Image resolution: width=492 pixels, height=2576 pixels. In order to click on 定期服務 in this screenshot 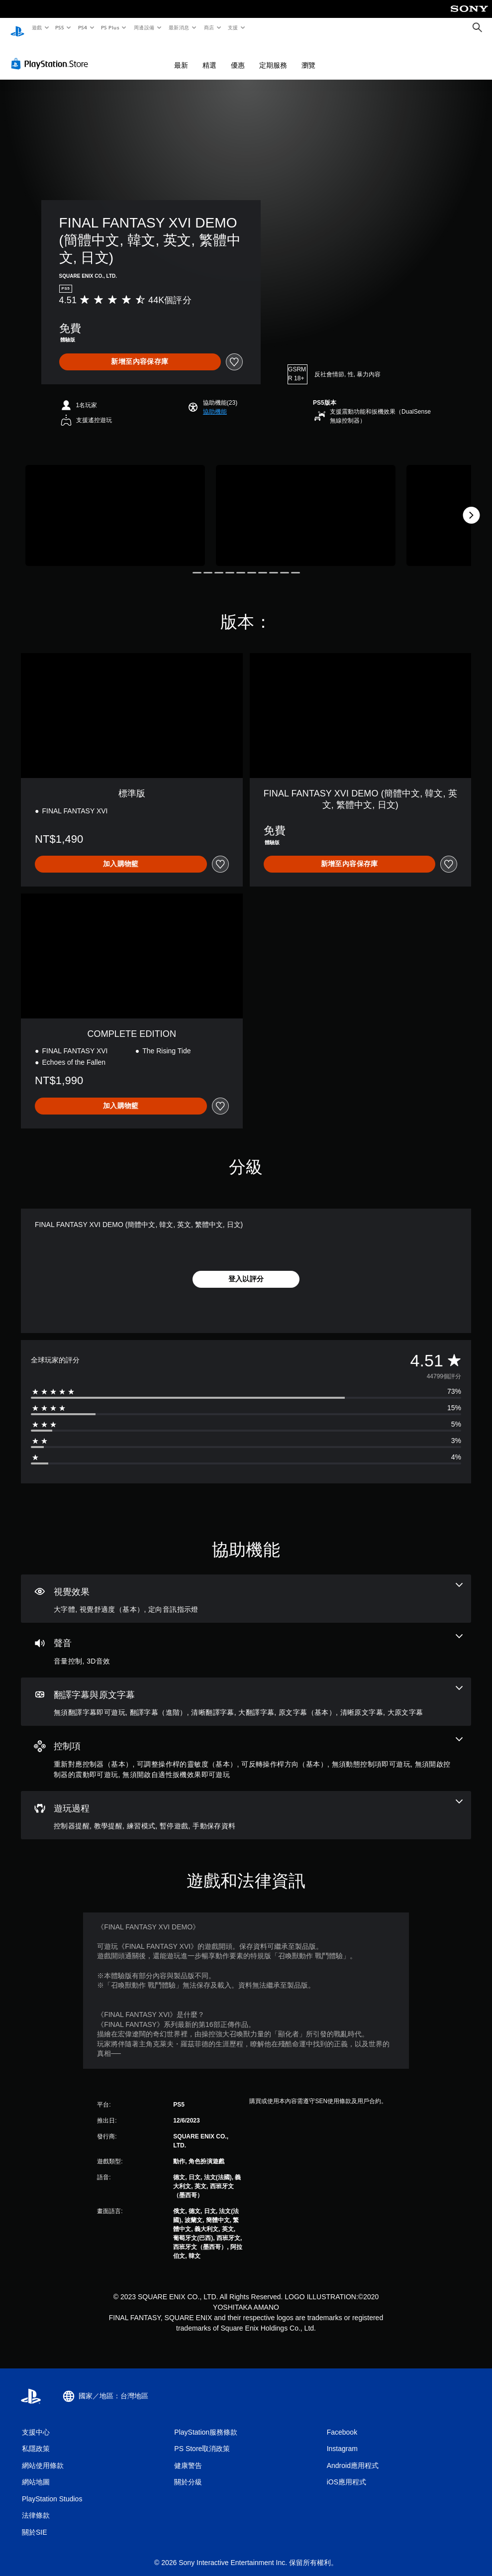, I will do `click(273, 55)`.